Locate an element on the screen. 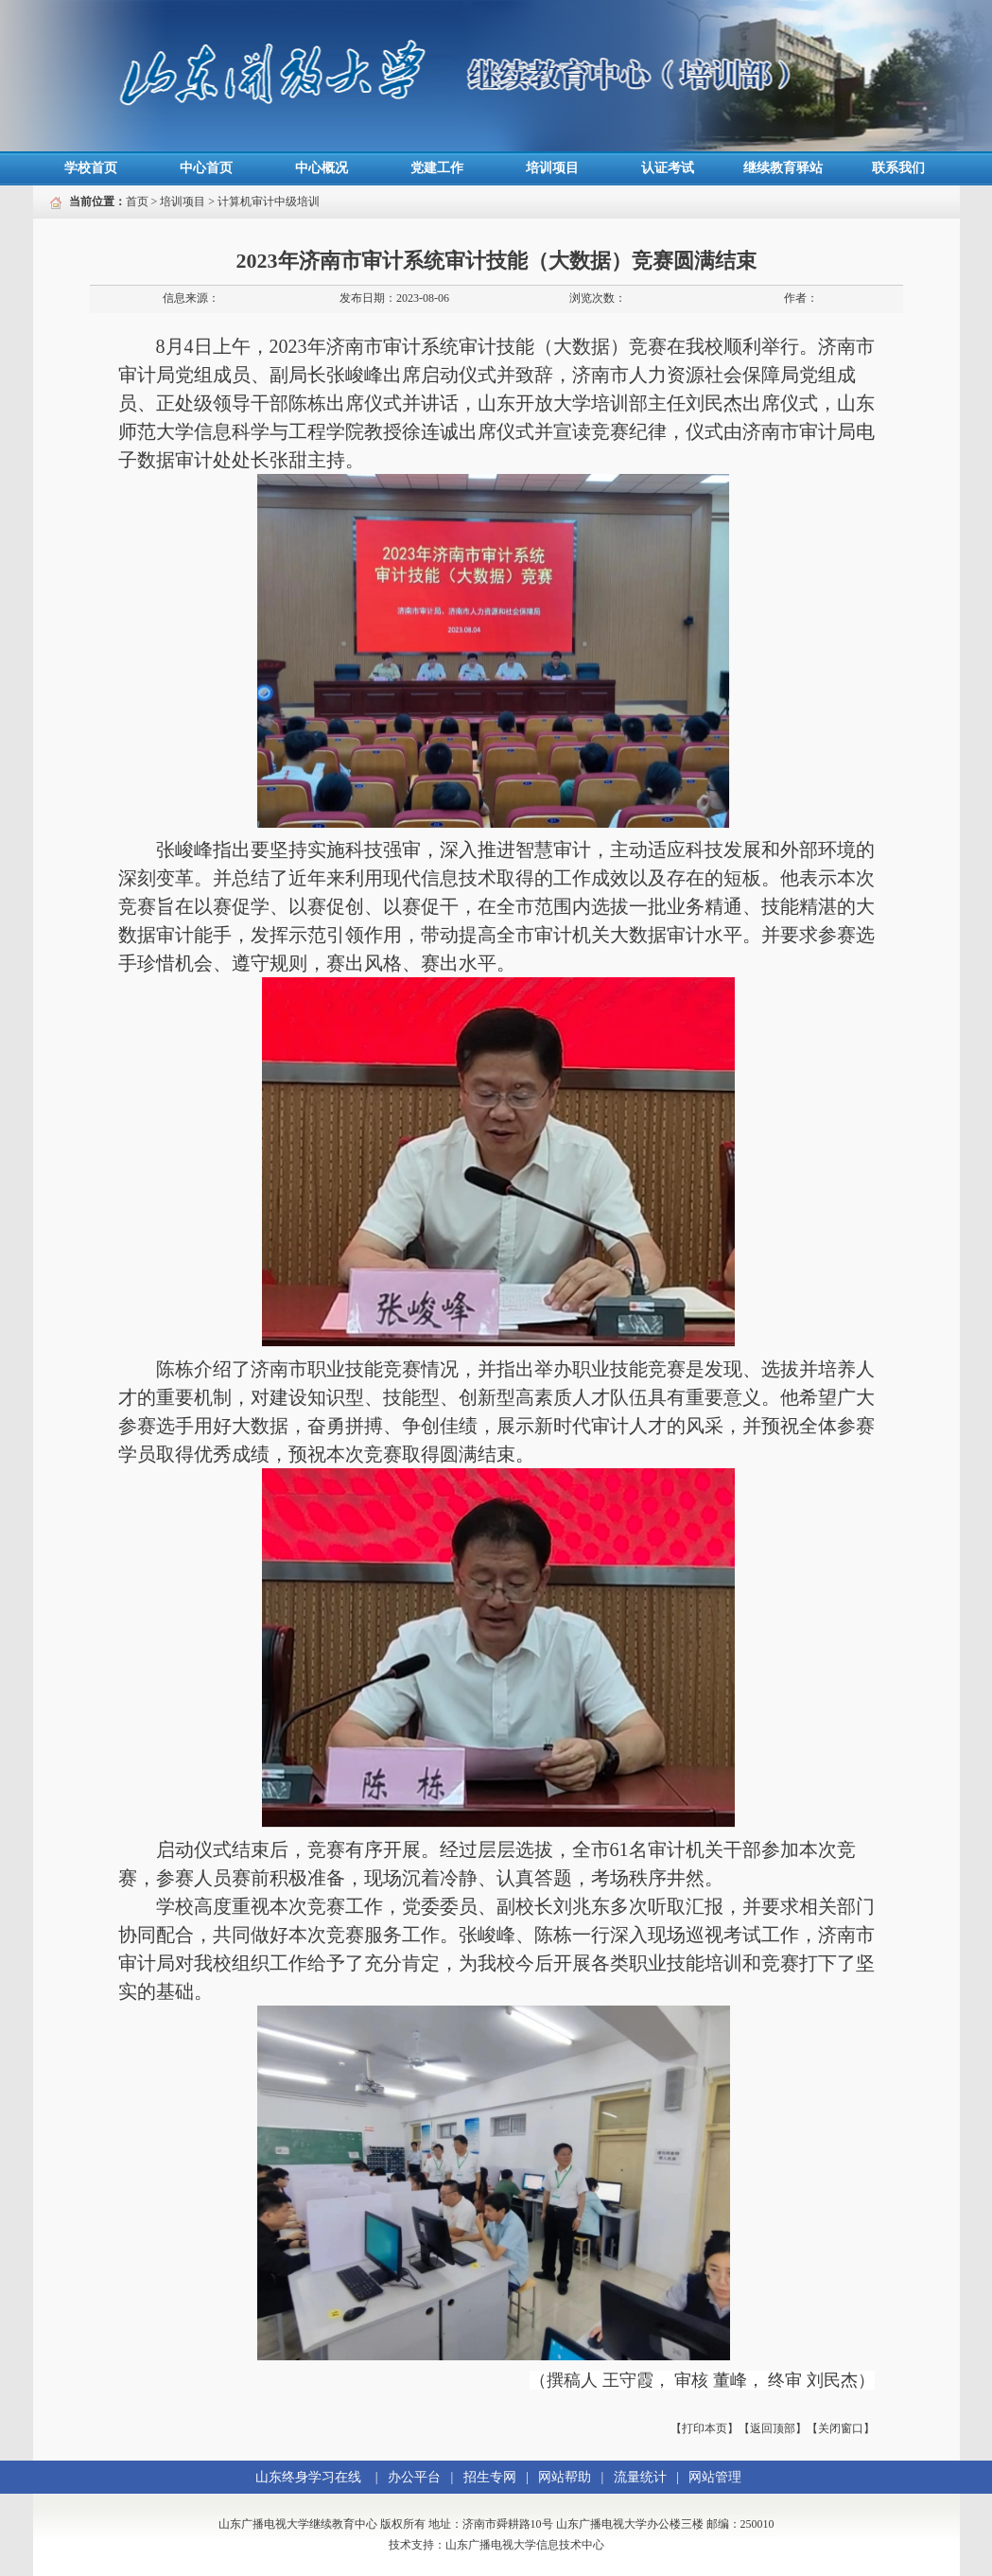 The height and width of the screenshot is (2576, 992). 计算机审计中级培训 is located at coordinates (269, 201).